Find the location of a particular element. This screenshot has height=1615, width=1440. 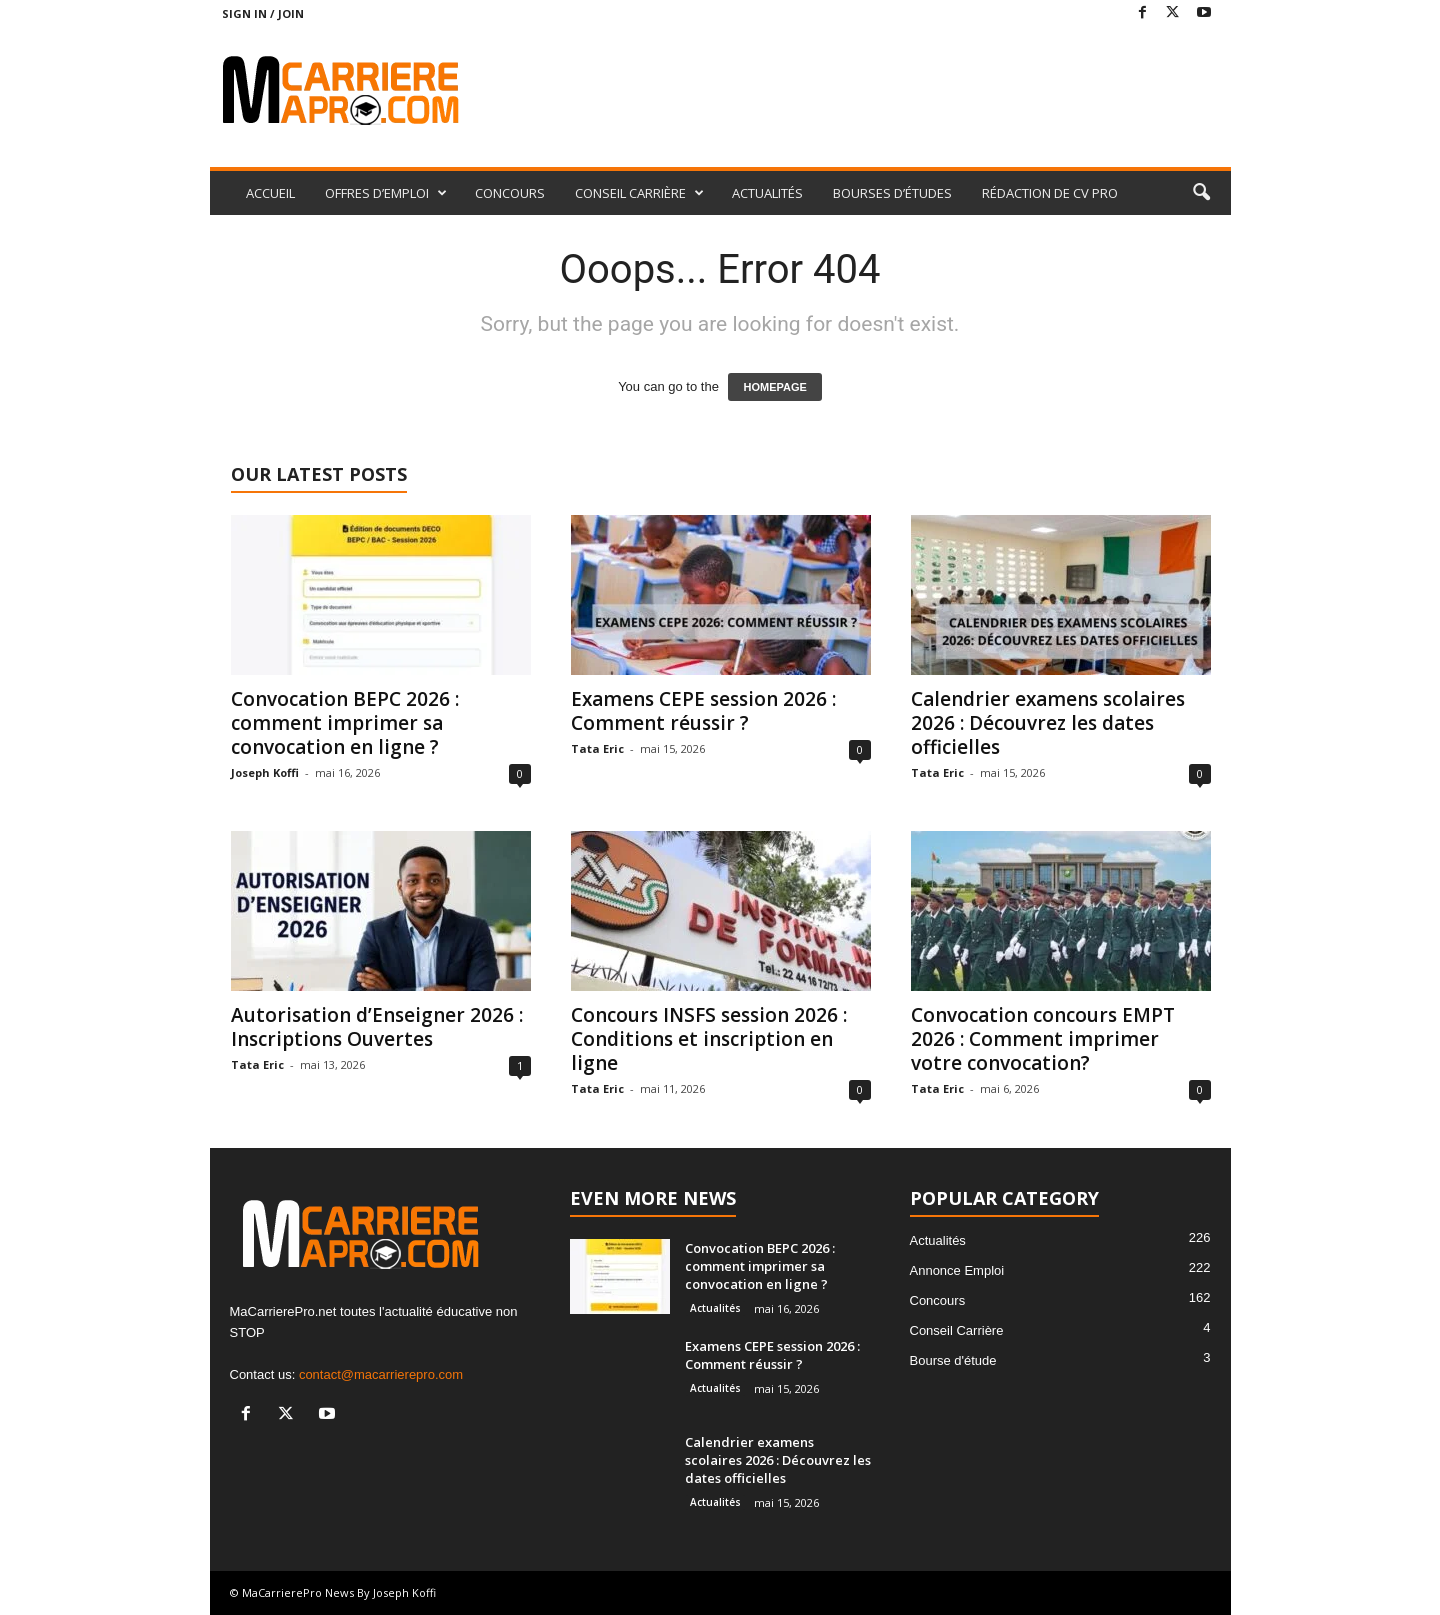

Concours INSFS session 2026 : Conditions et inscription en ligne is located at coordinates (709, 1039).